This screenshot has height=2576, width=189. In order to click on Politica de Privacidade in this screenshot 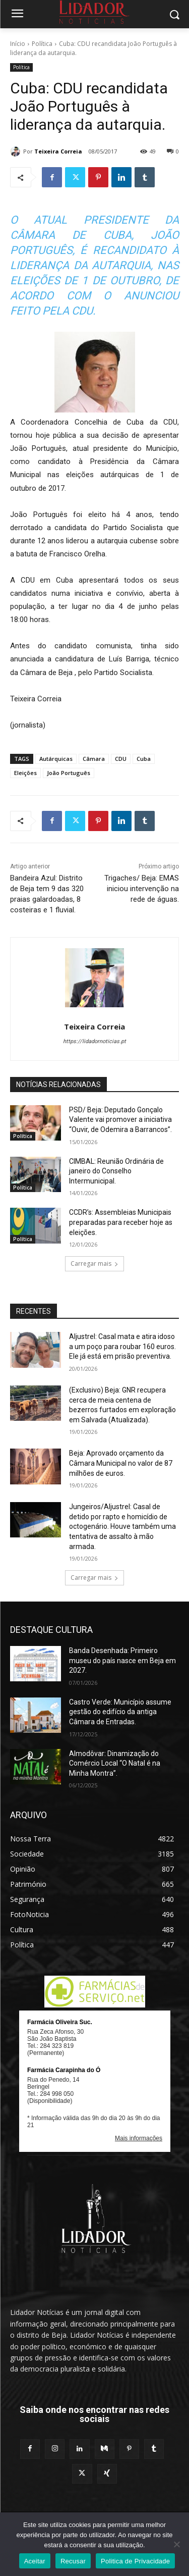, I will do `click(135, 2561)`.